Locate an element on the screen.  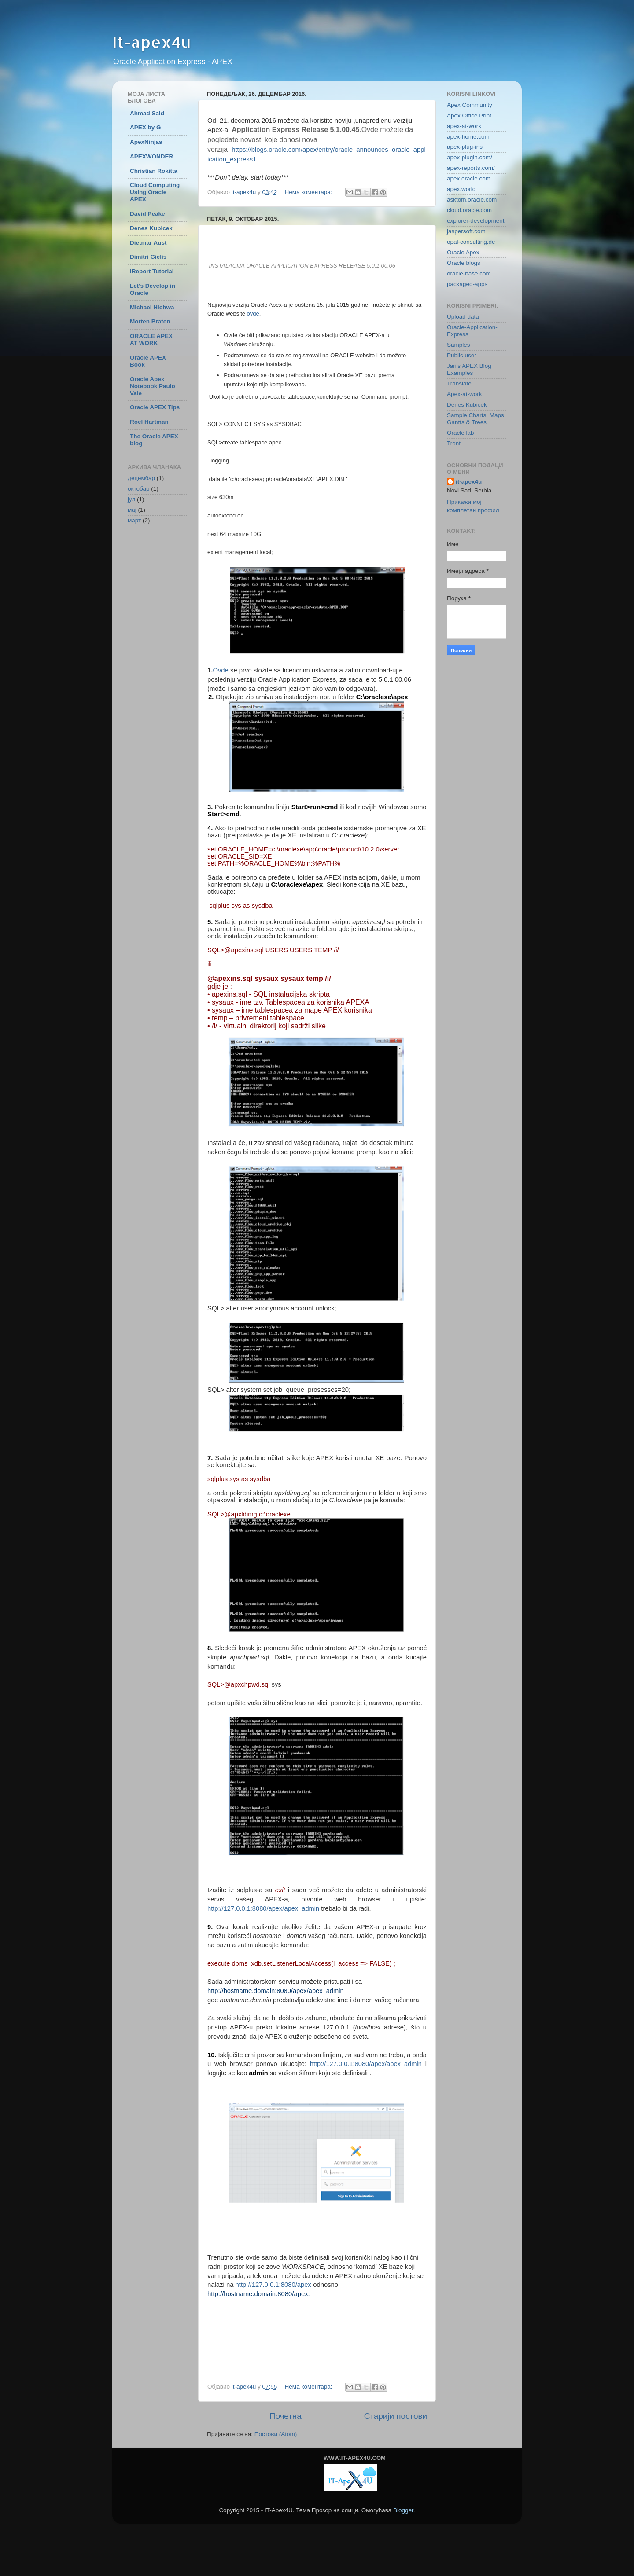
Нема коментара: is located at coordinates (309, 192).